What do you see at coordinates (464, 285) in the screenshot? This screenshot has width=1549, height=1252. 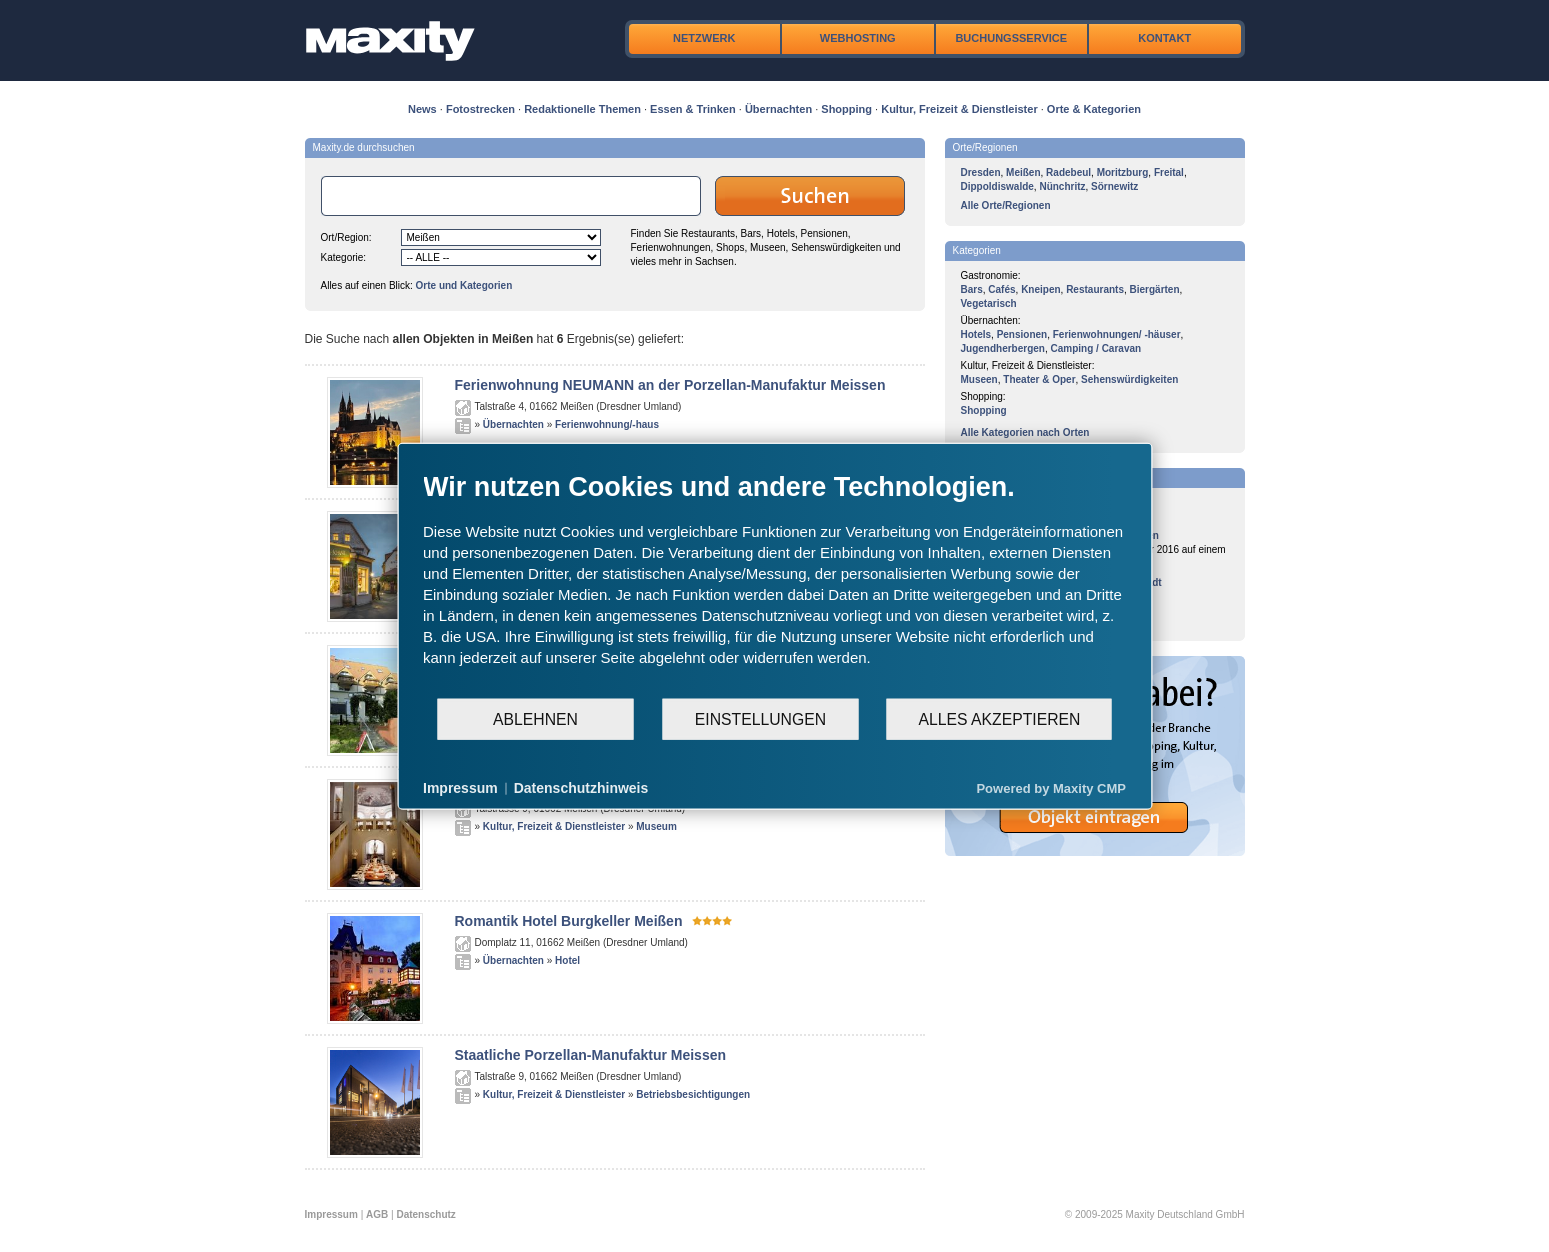 I see `Orte und Kategorien` at bounding box center [464, 285].